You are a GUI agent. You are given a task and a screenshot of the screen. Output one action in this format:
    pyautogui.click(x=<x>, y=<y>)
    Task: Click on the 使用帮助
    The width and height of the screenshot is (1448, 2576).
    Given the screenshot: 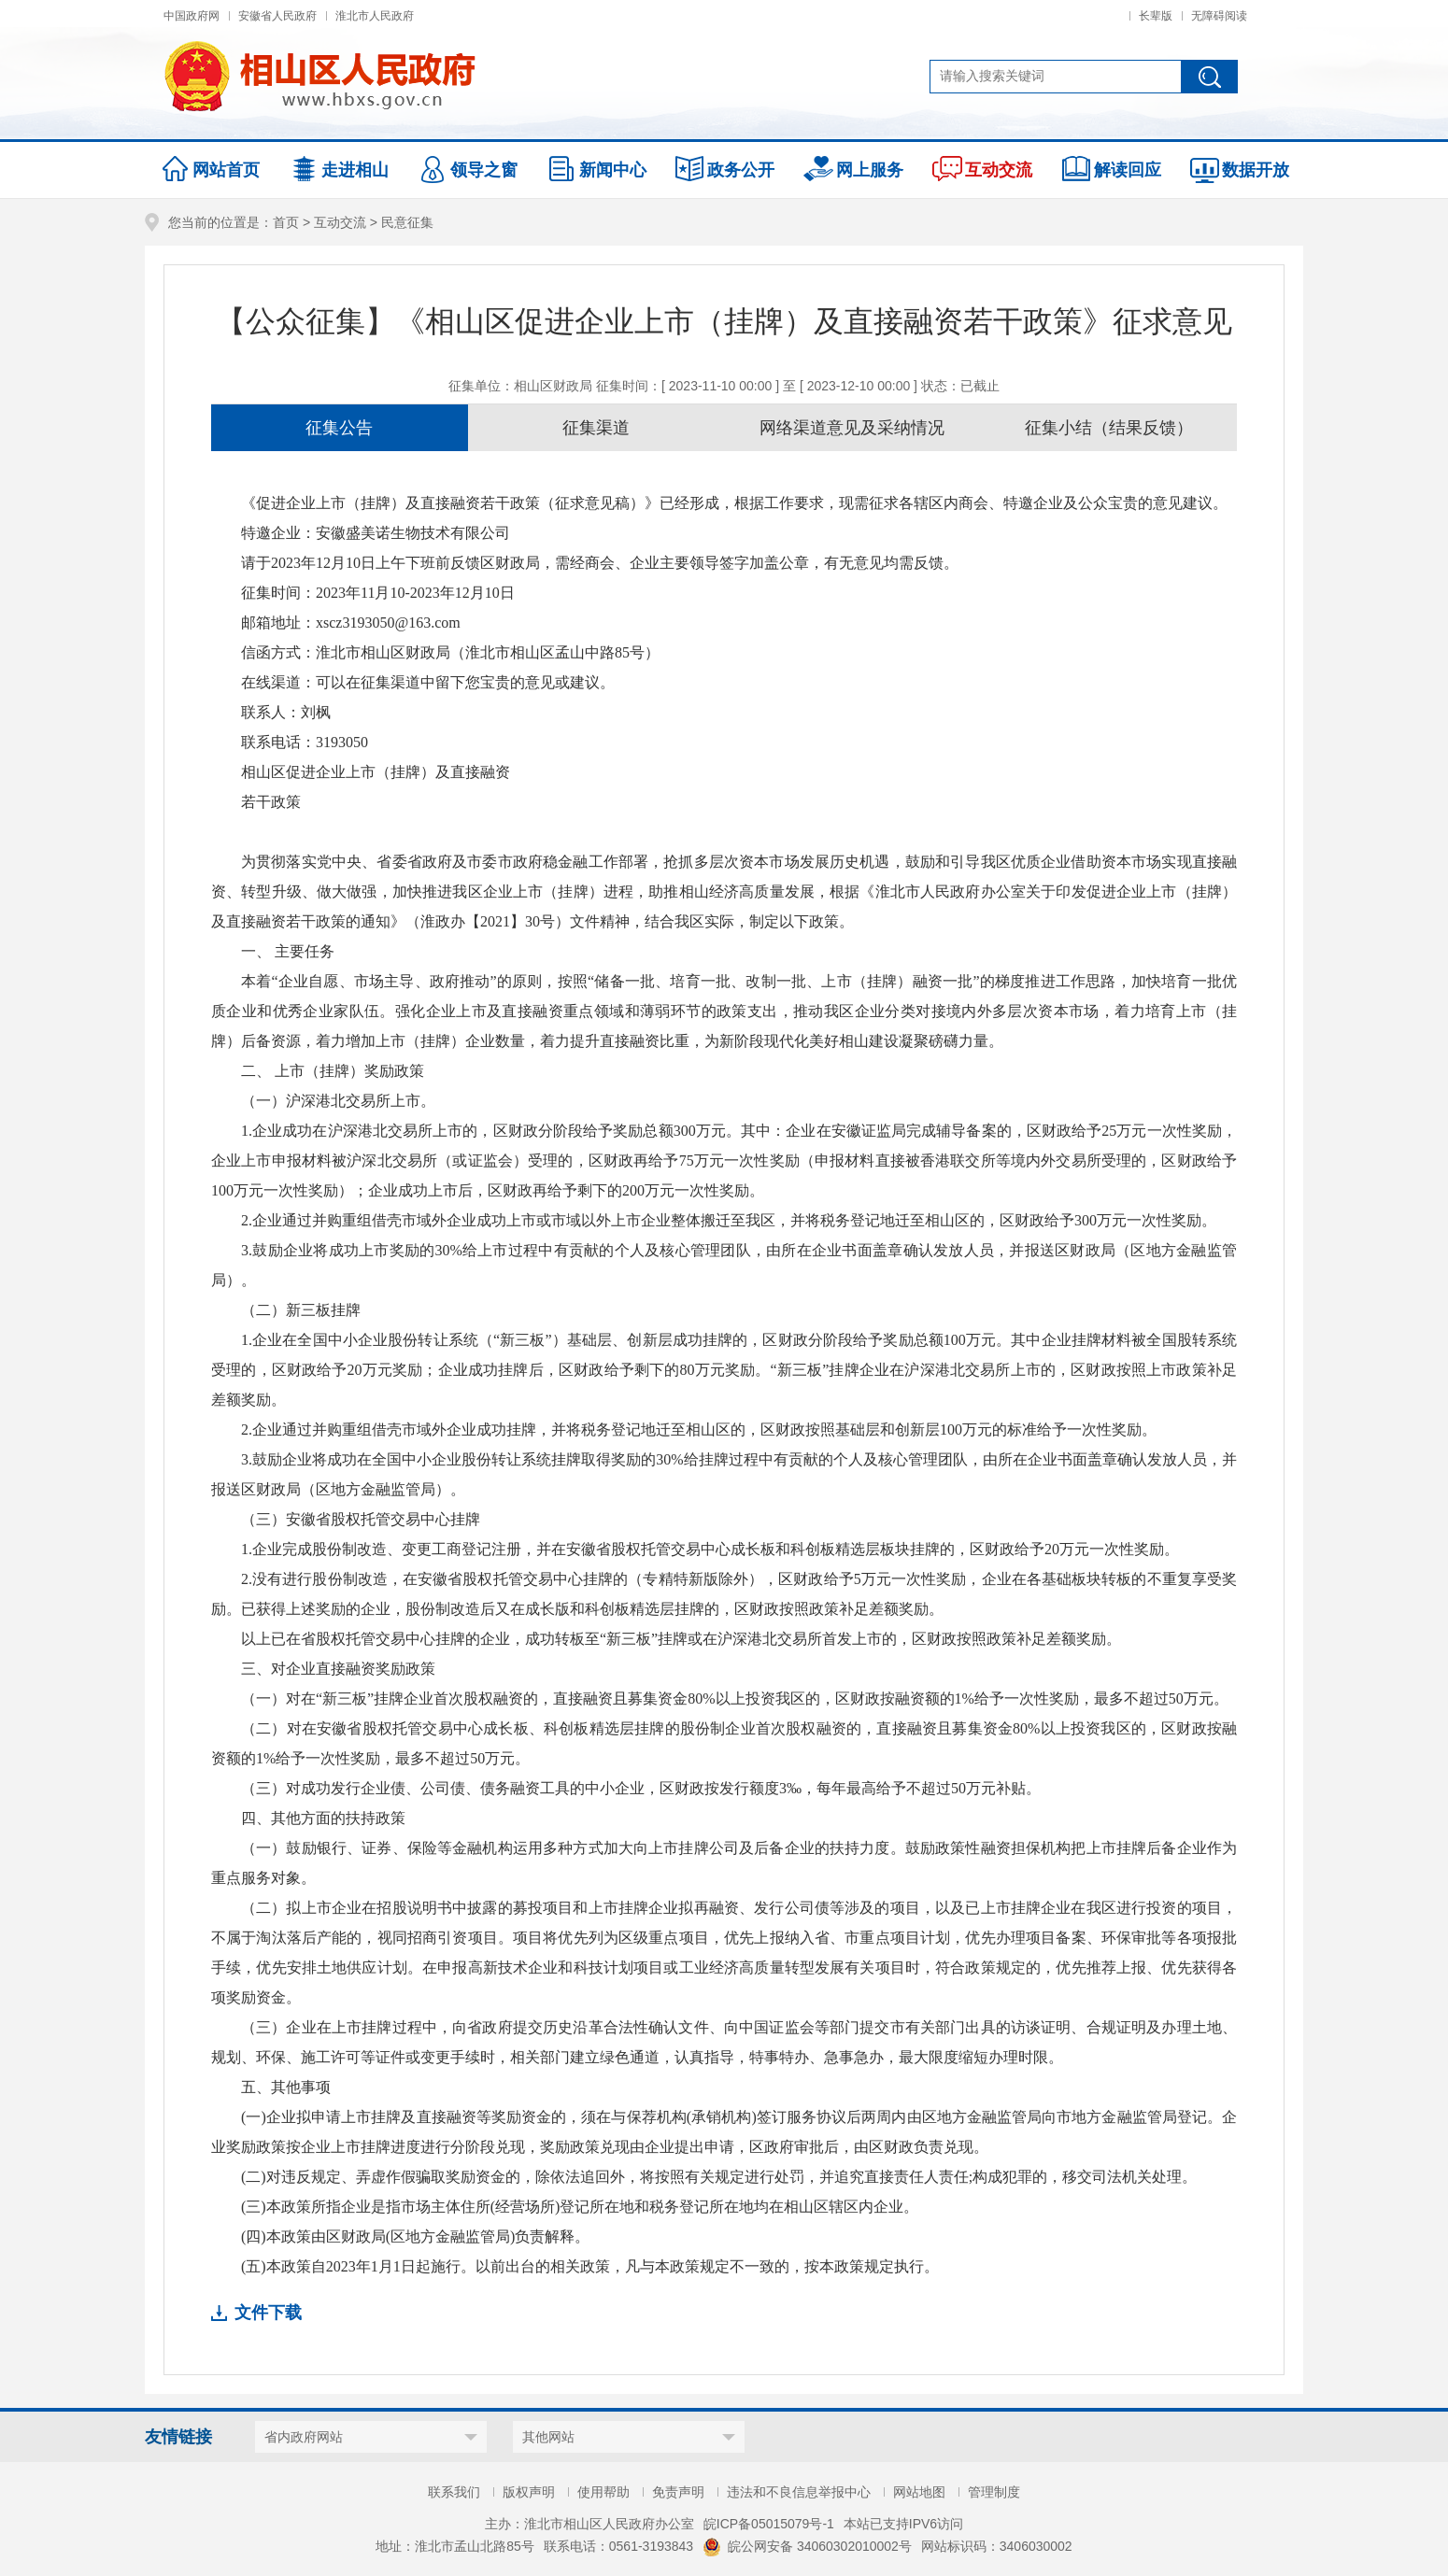 What is the action you would take?
    pyautogui.click(x=603, y=2491)
    